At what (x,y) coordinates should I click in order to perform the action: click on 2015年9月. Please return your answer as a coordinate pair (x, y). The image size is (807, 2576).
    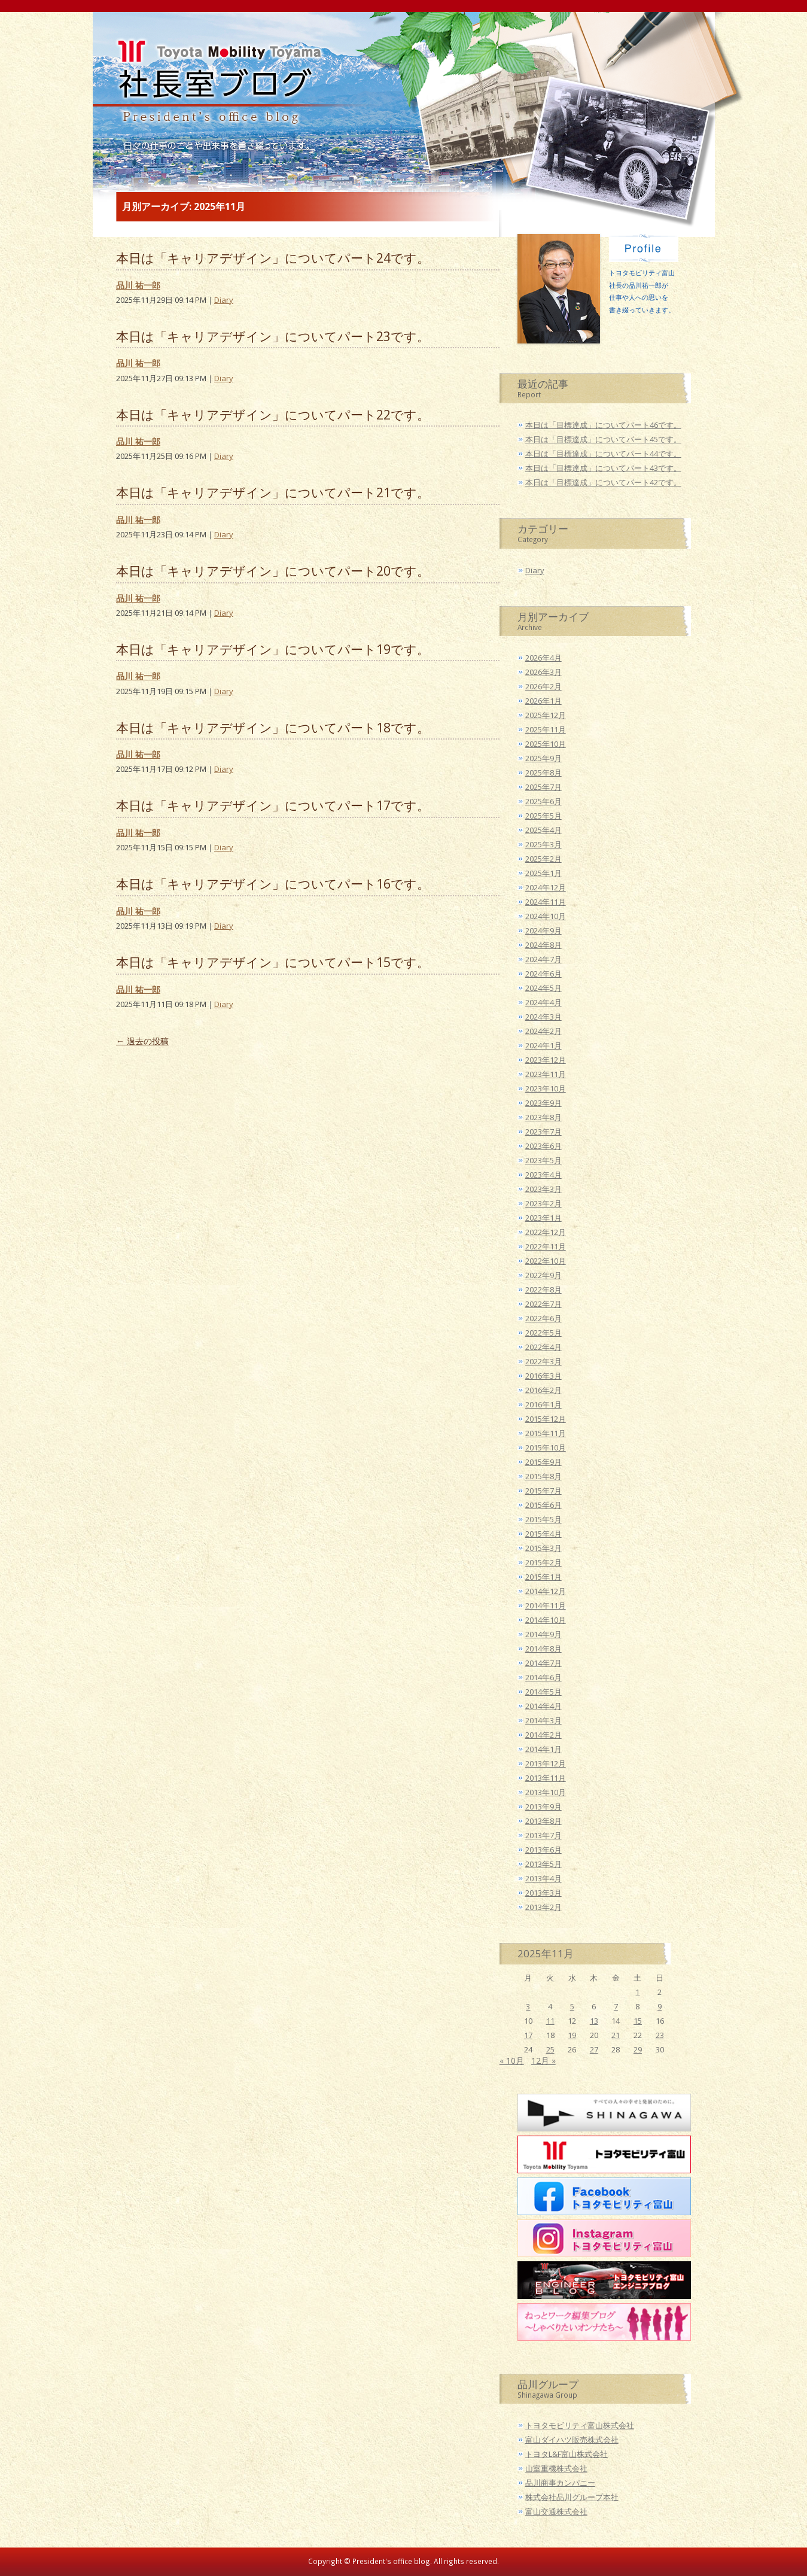
    Looking at the image, I should click on (543, 1461).